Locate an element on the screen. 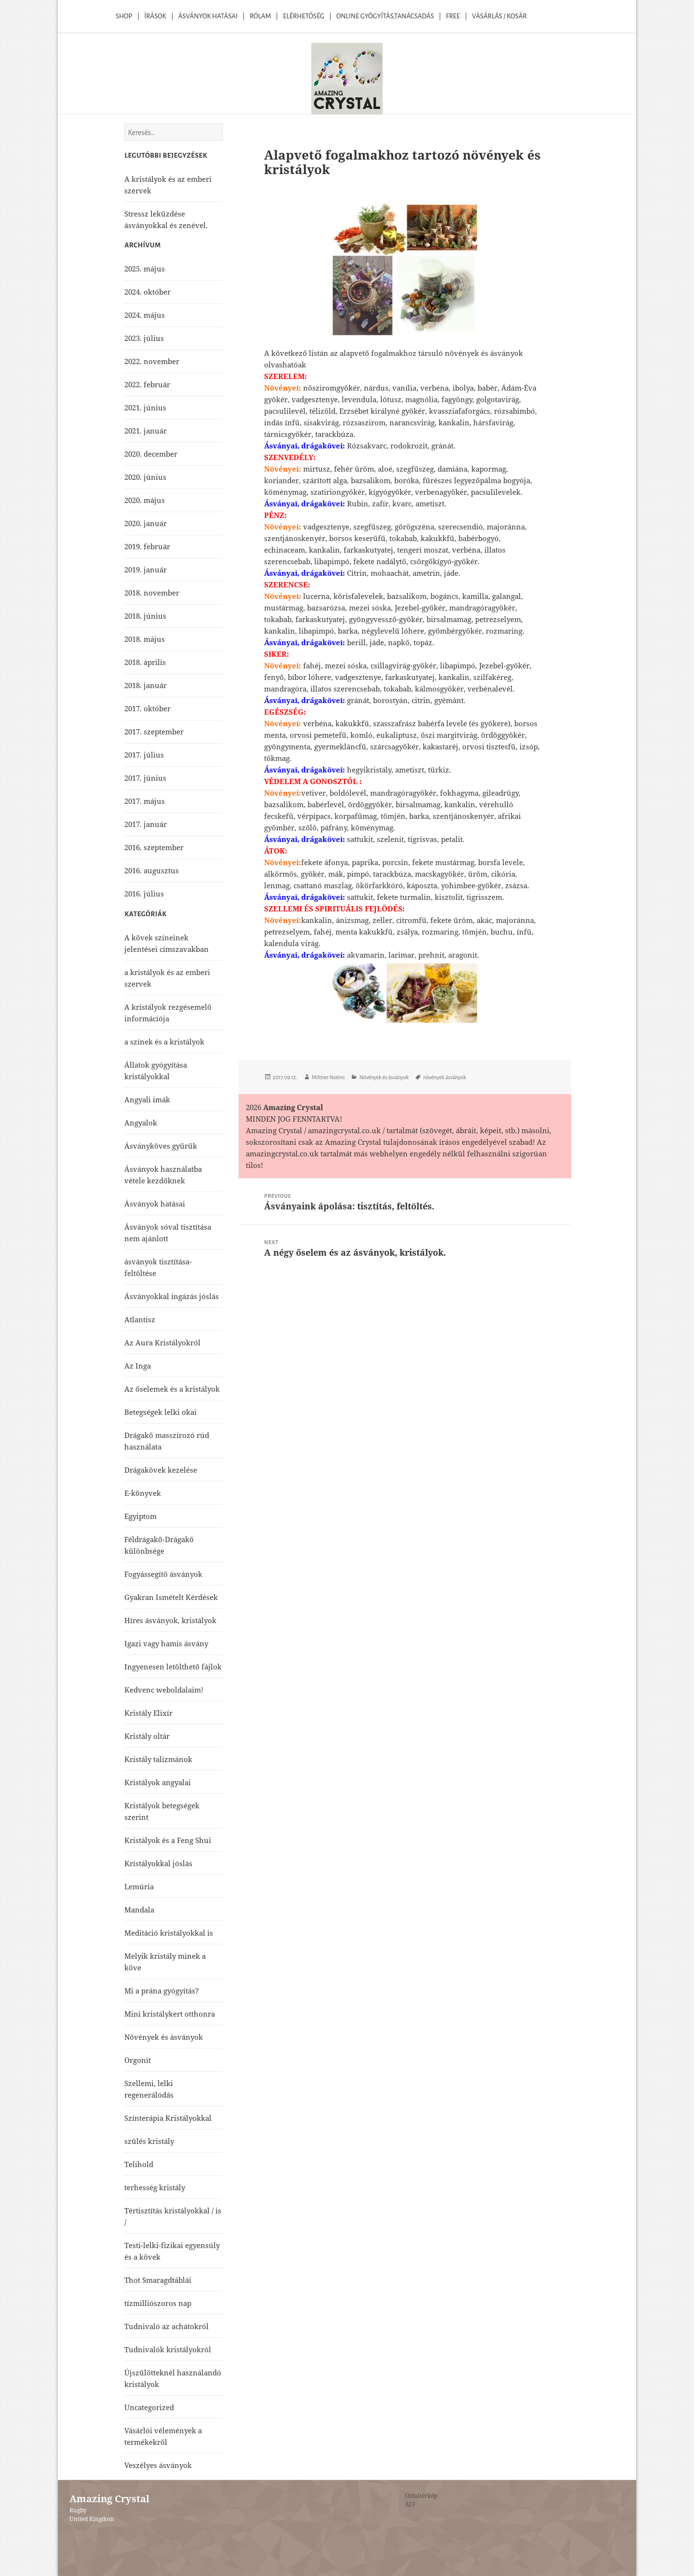  növények ásványok is located at coordinates (444, 1077).